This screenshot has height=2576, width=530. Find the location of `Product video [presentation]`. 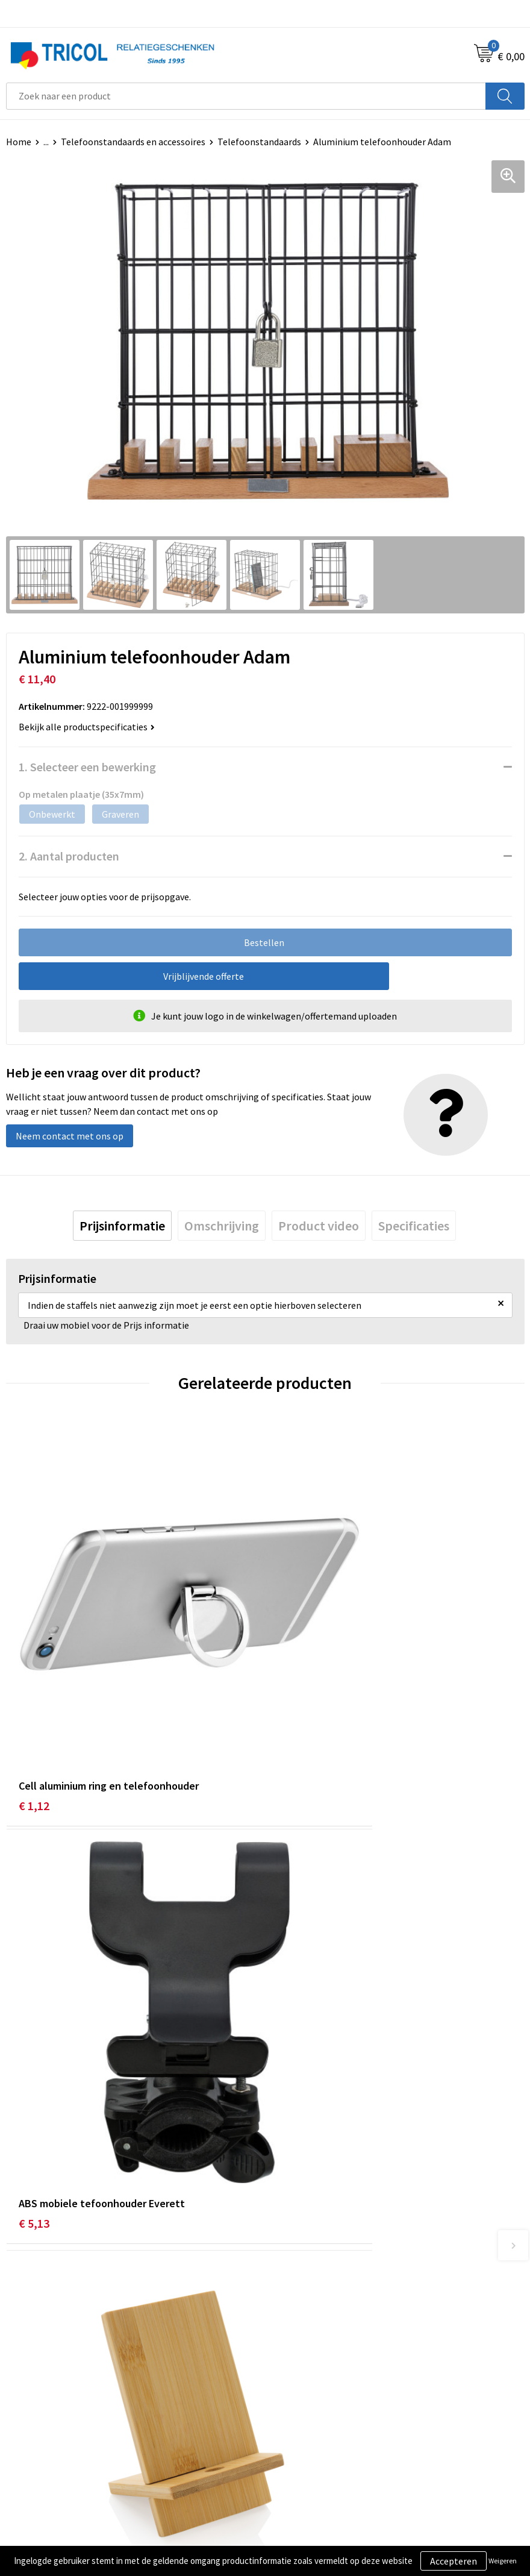

Product video [presentation] is located at coordinates (318, 1225).